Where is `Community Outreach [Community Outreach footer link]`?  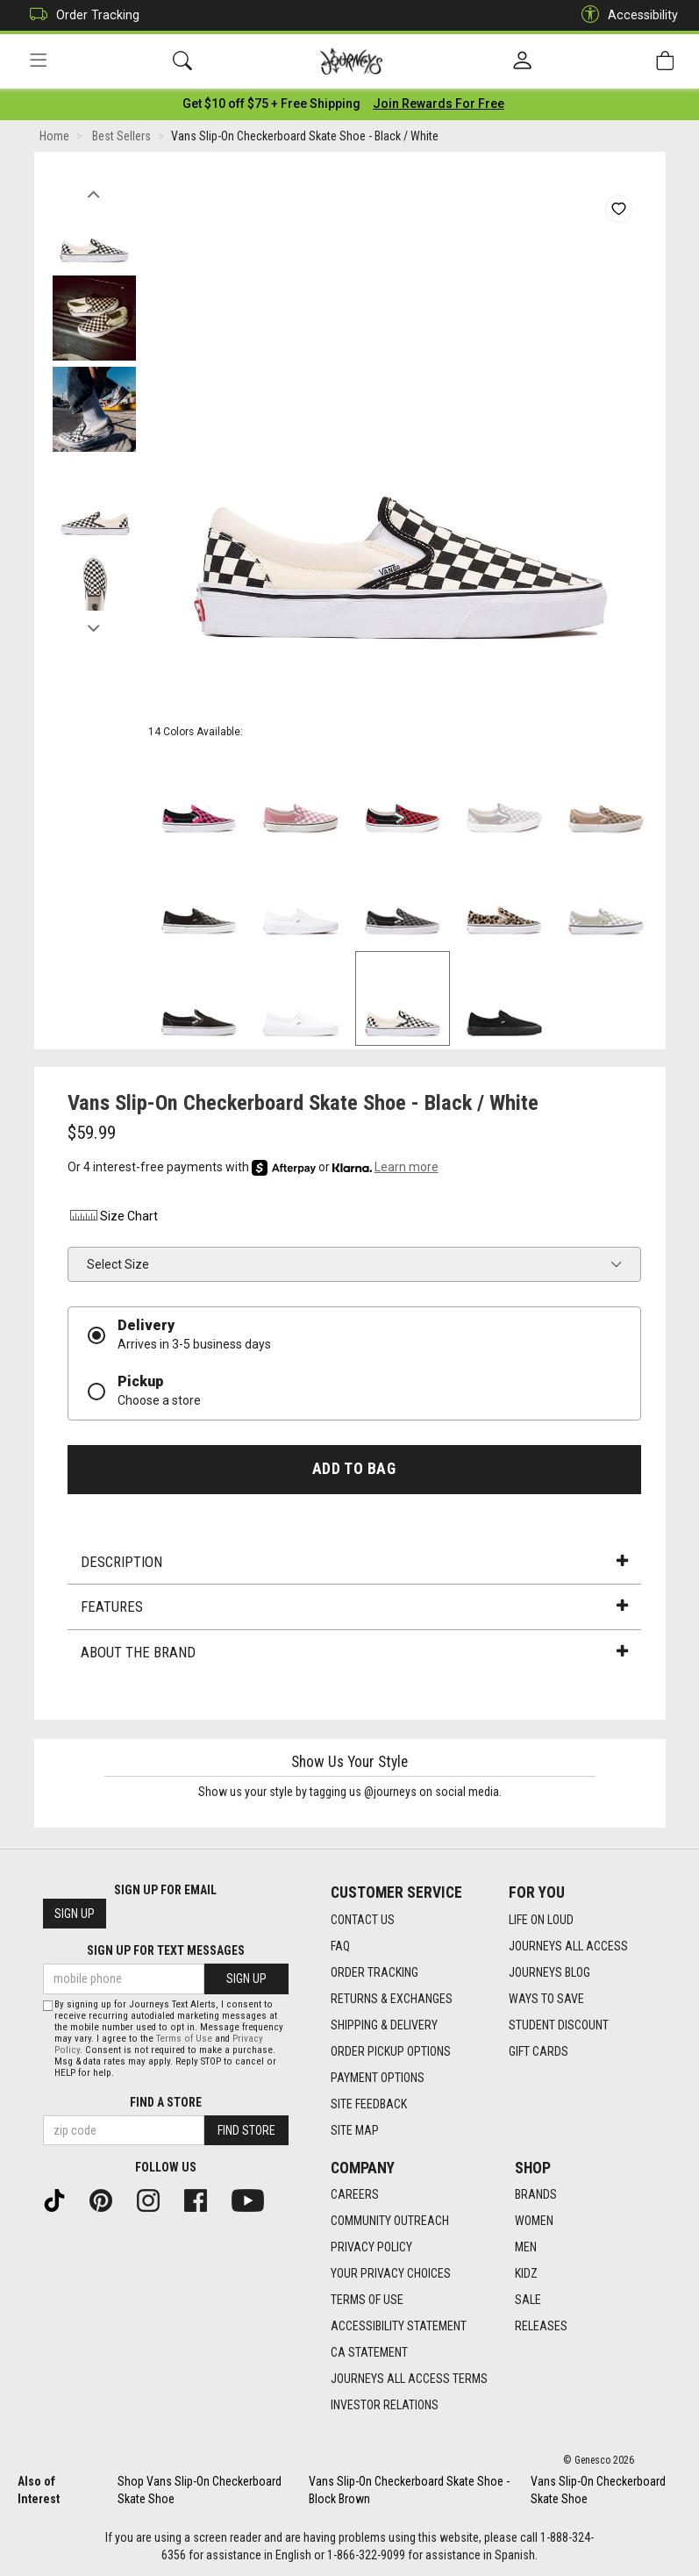 Community Outreach [Community Outreach footer link] is located at coordinates (390, 2221).